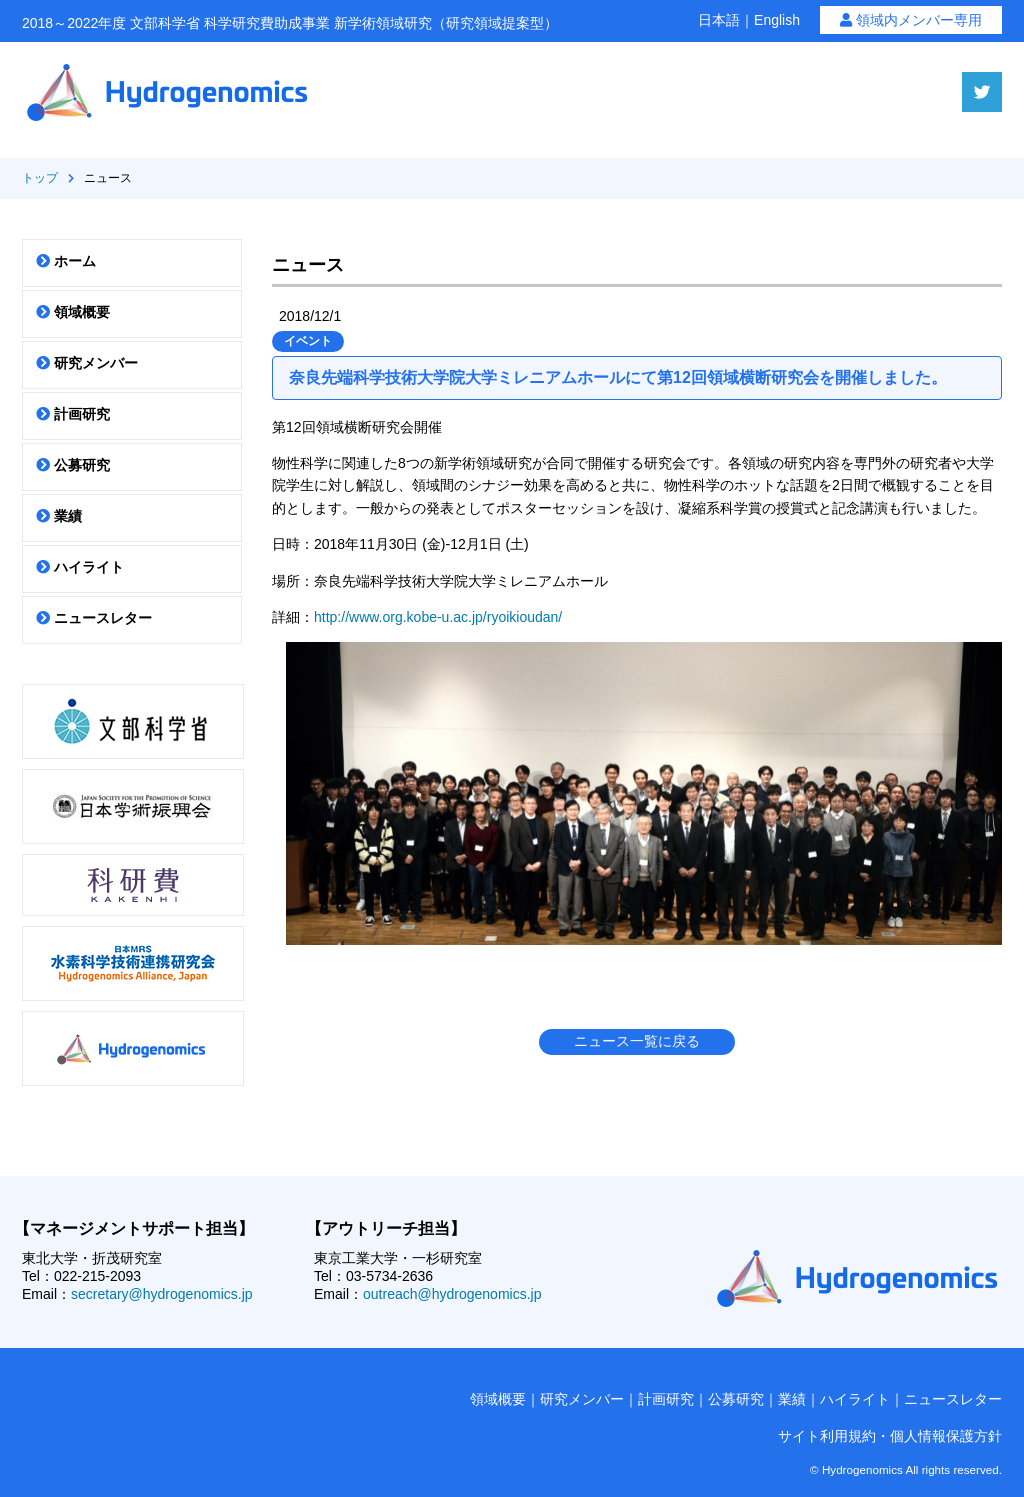  I want to click on 計画研究, so click(73, 414).